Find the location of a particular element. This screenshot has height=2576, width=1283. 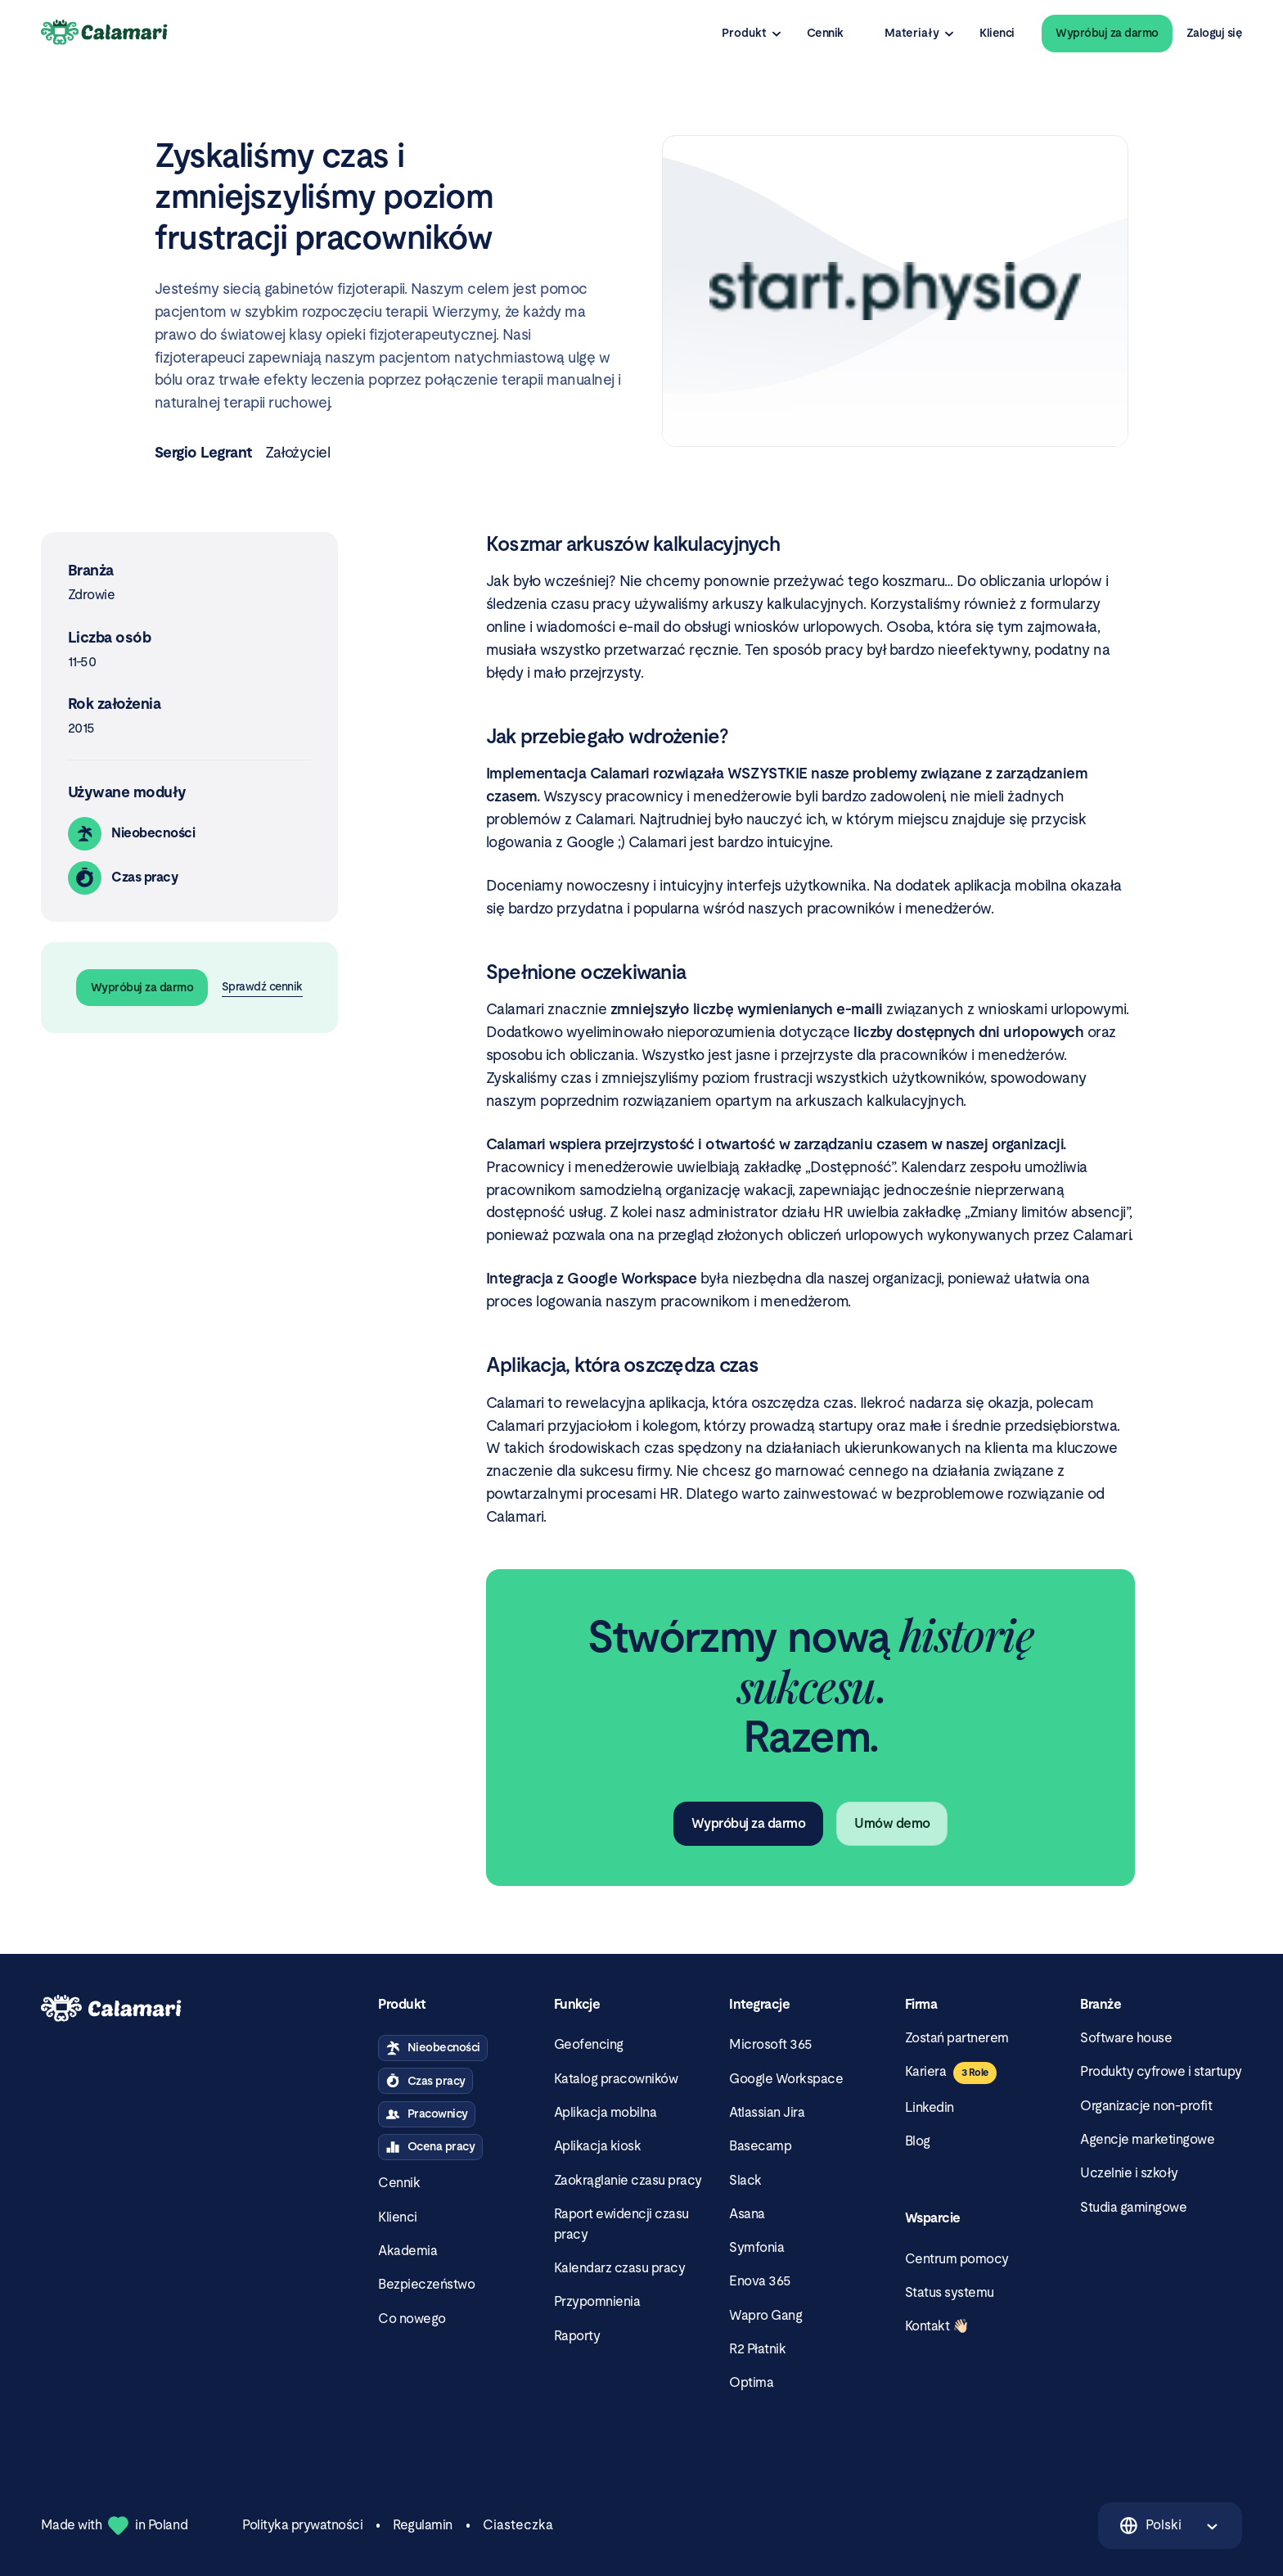

Kariera is located at coordinates (926, 2071).